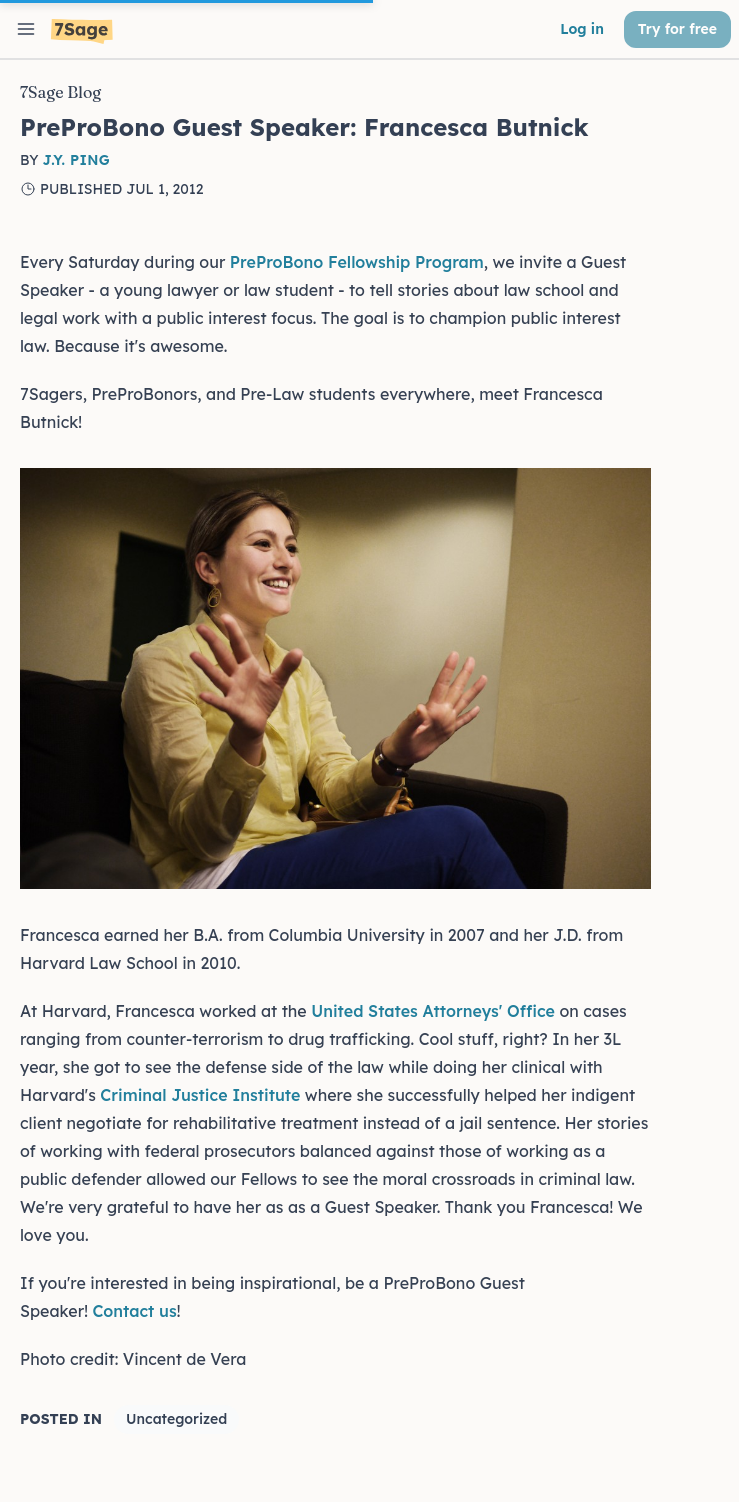 The image size is (739, 1502). What do you see at coordinates (60, 92) in the screenshot?
I see `7Sage Blog` at bounding box center [60, 92].